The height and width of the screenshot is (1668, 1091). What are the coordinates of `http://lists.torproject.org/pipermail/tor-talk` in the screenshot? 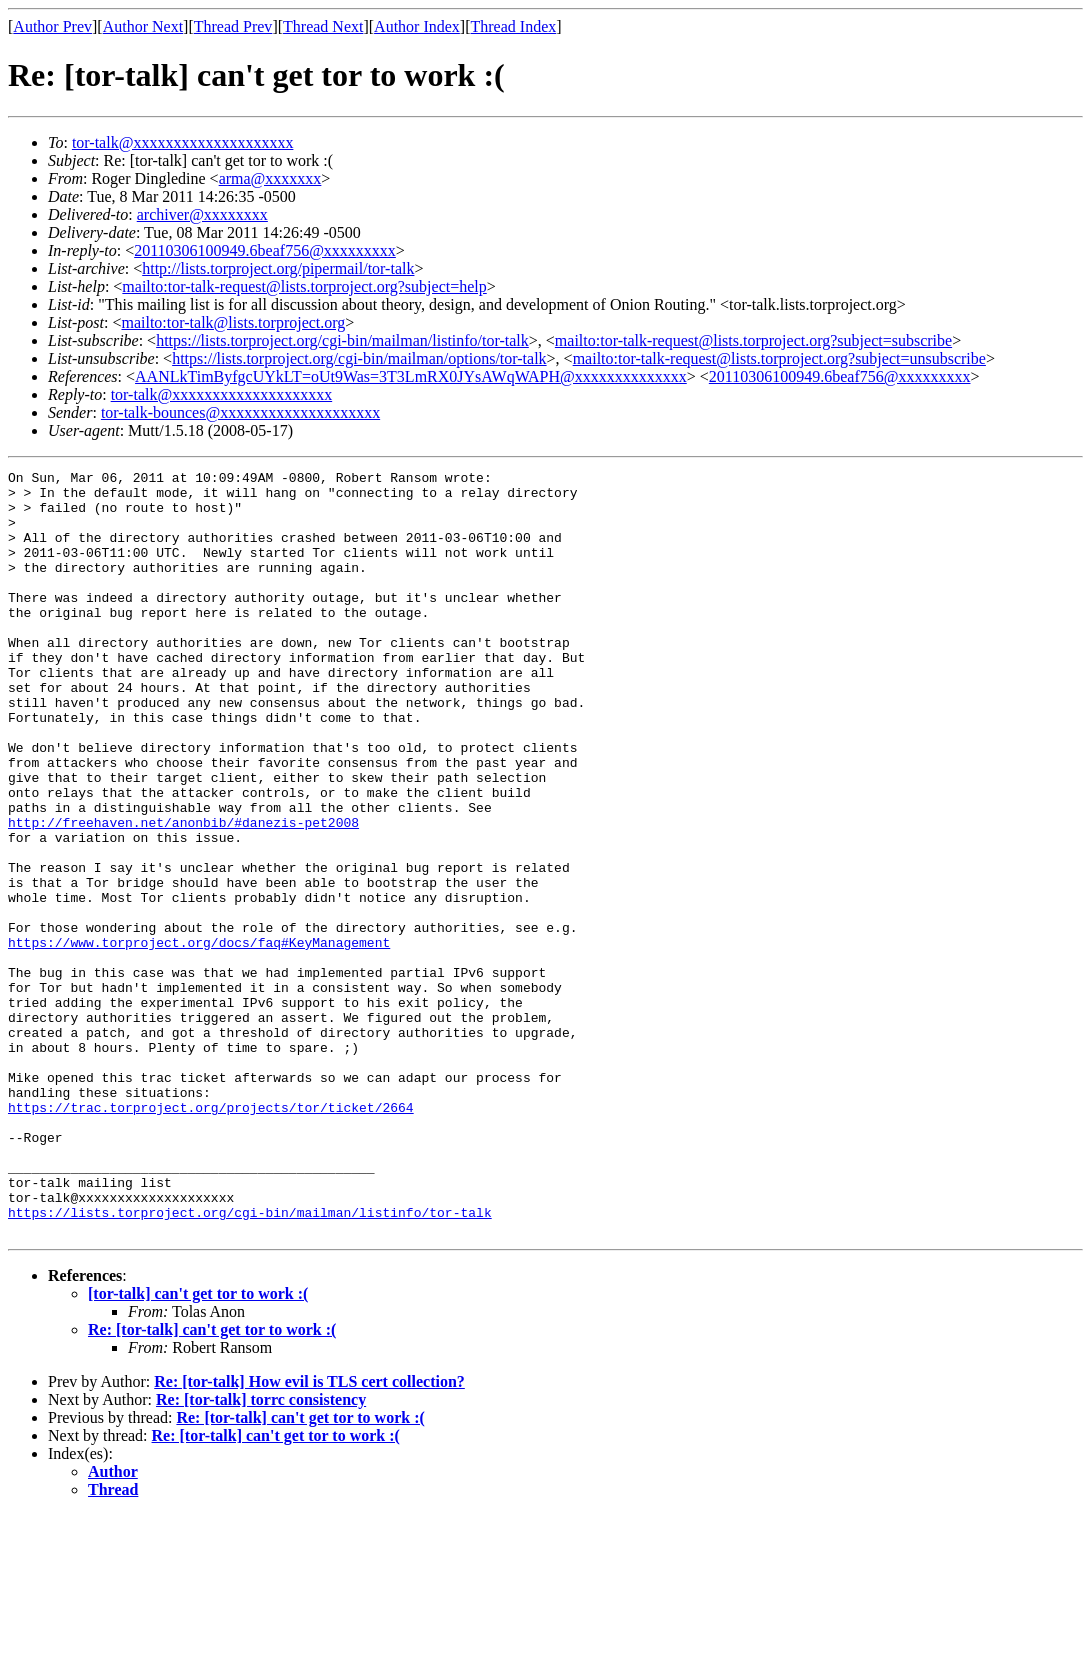 It's located at (278, 268).